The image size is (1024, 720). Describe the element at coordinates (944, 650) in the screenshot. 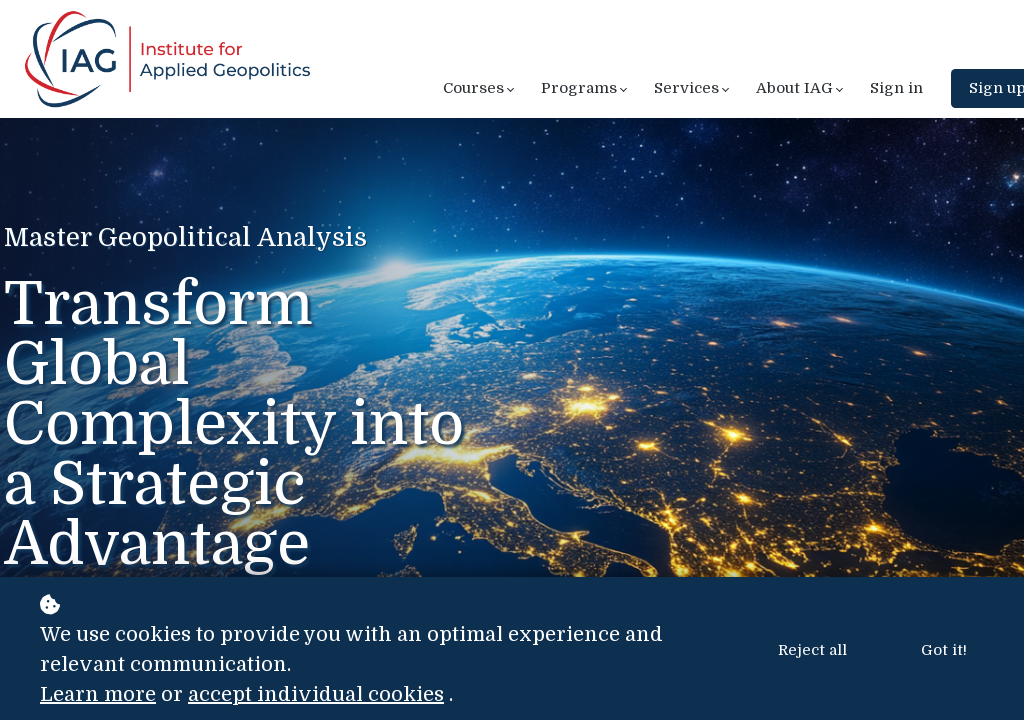

I see `Got it!` at that location.